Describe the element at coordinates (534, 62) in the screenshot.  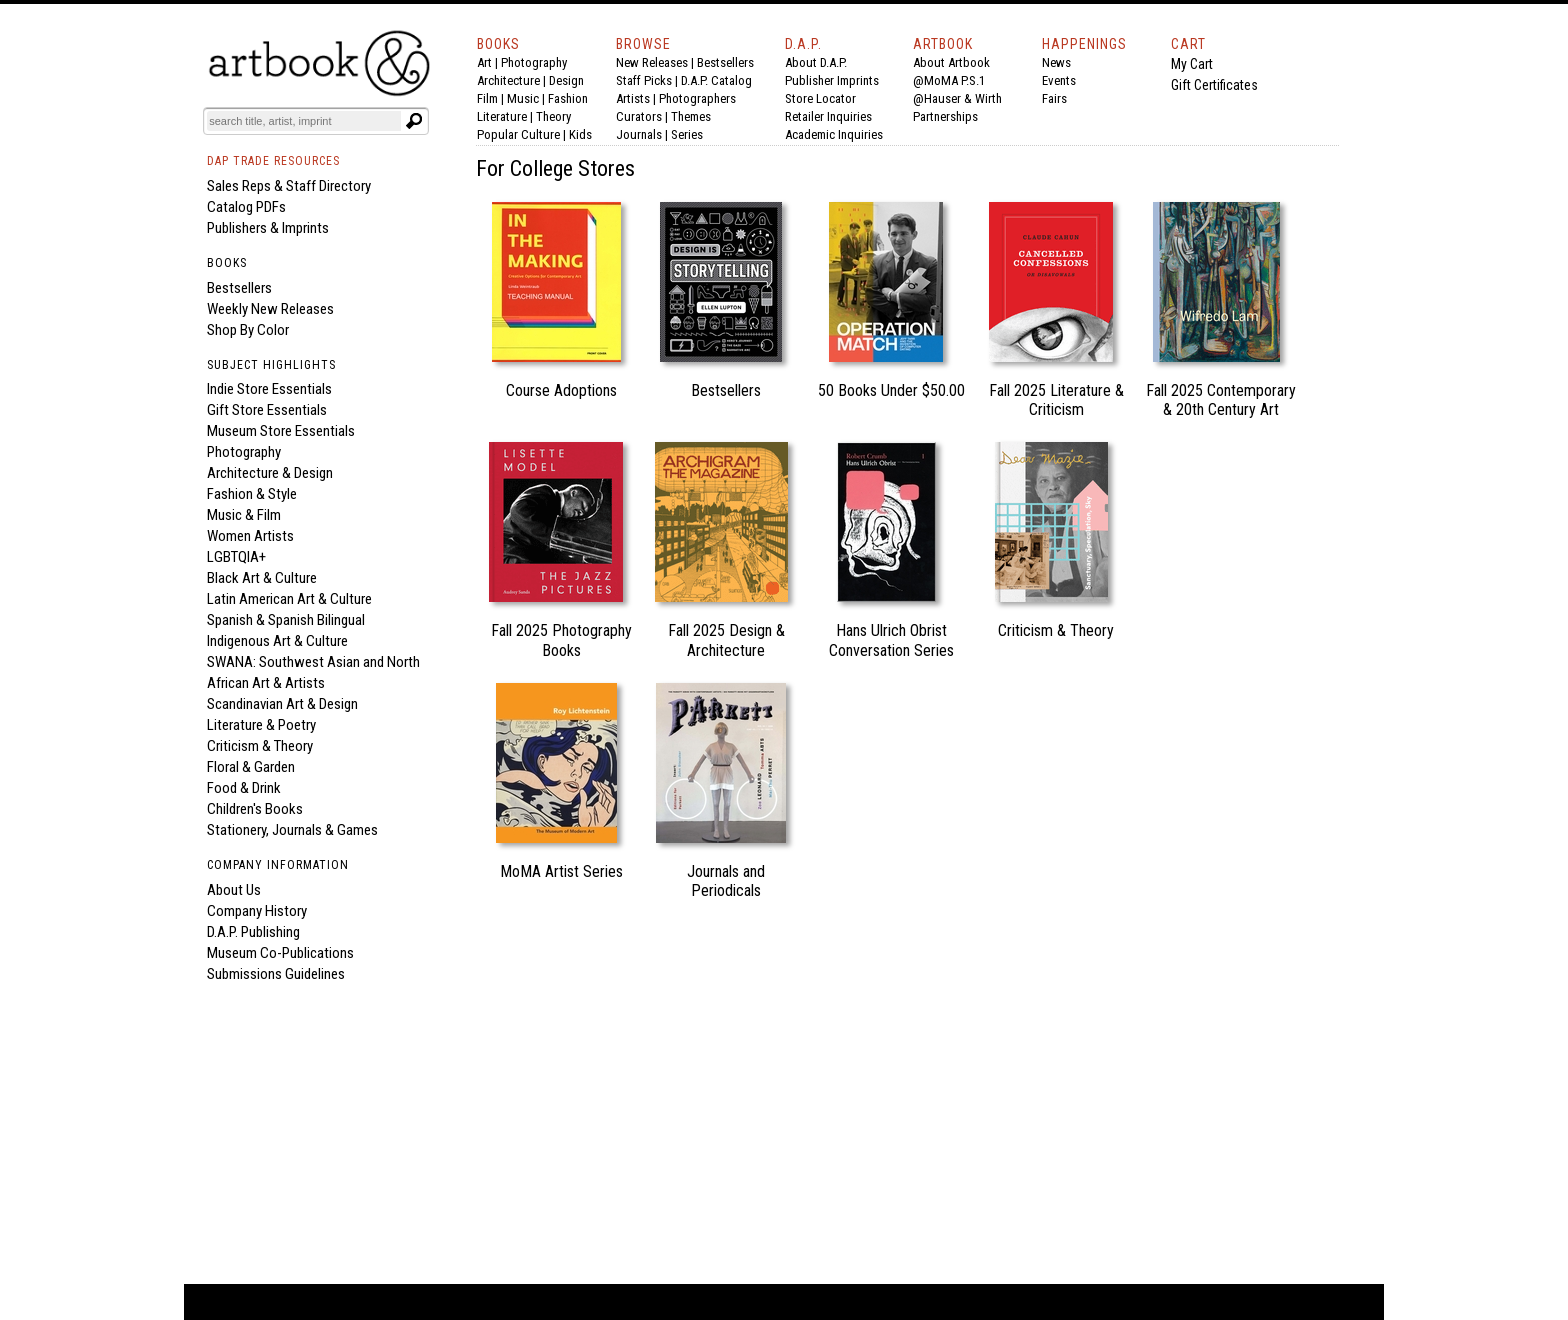
I see `Photography` at that location.